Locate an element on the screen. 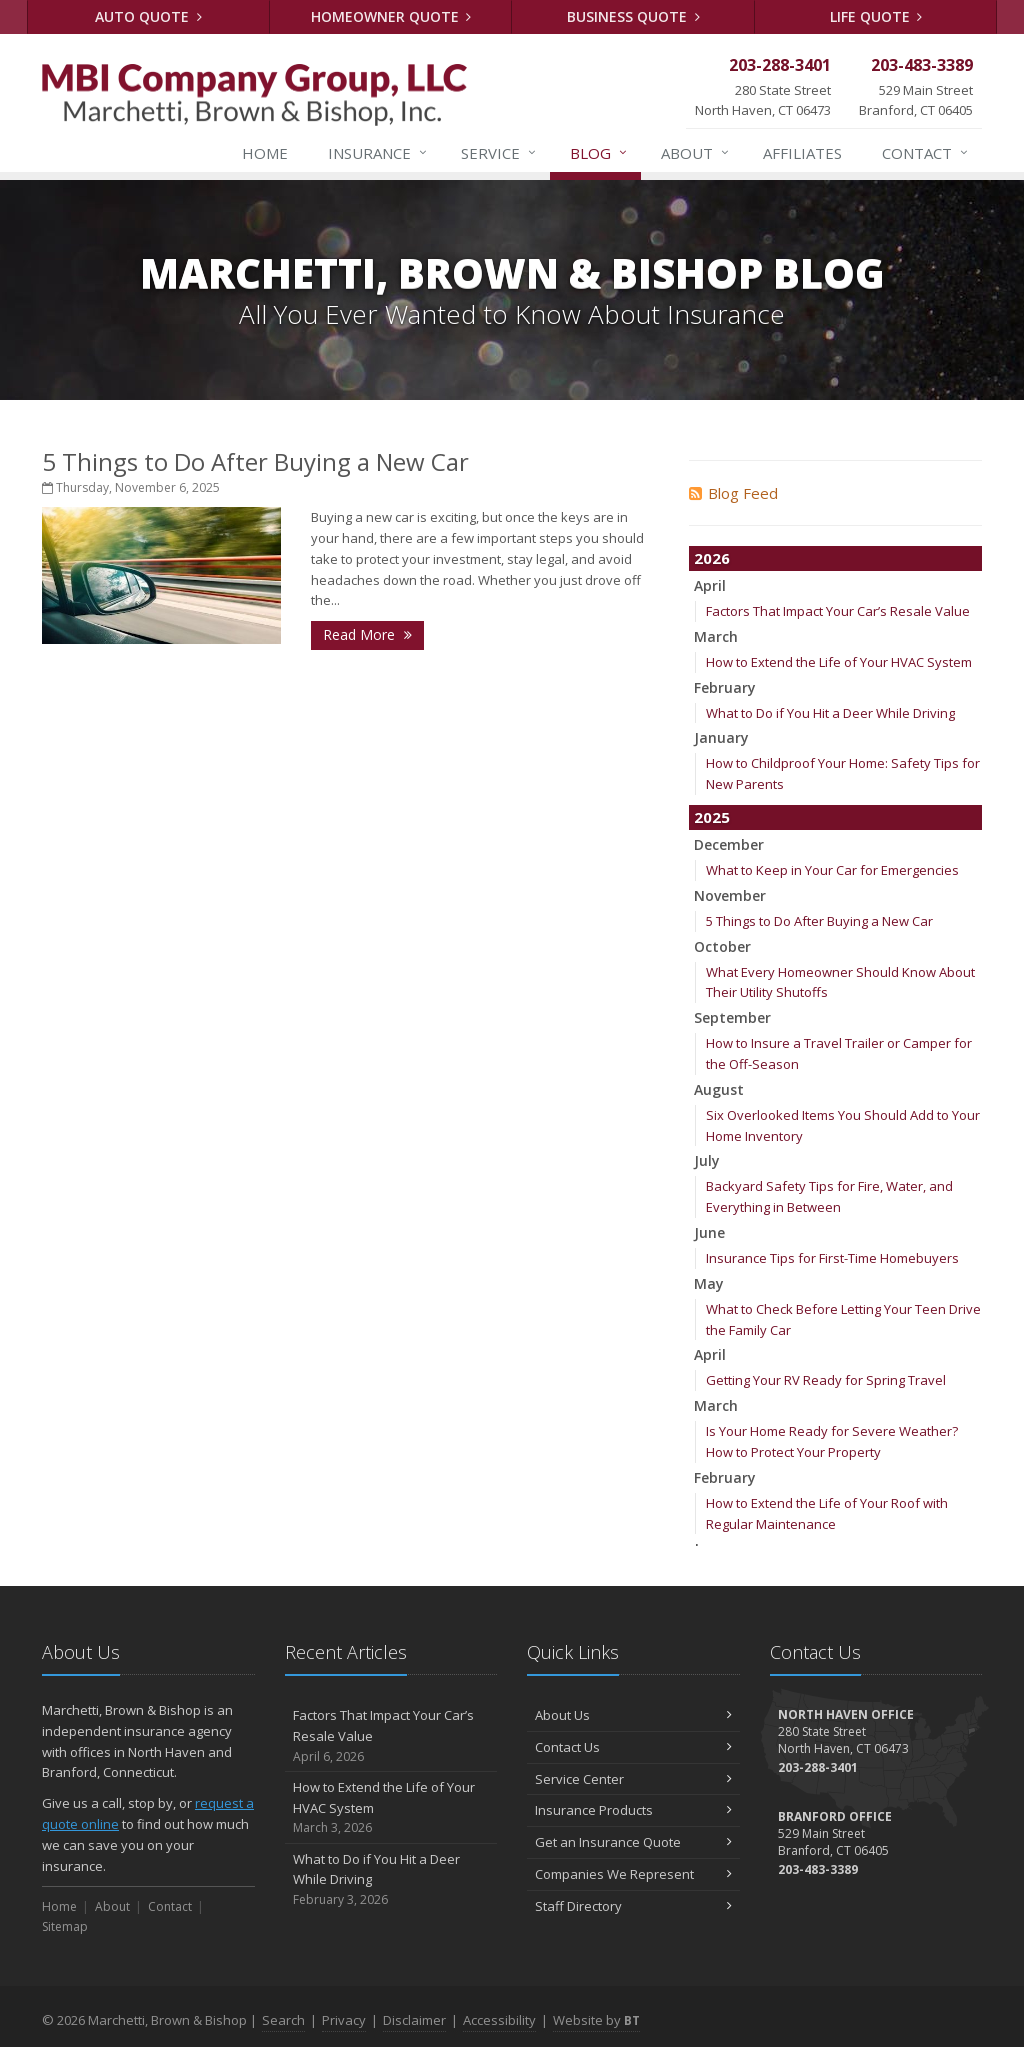 Image resolution: width=1024 pixels, height=2047 pixels. February is located at coordinates (725, 687).